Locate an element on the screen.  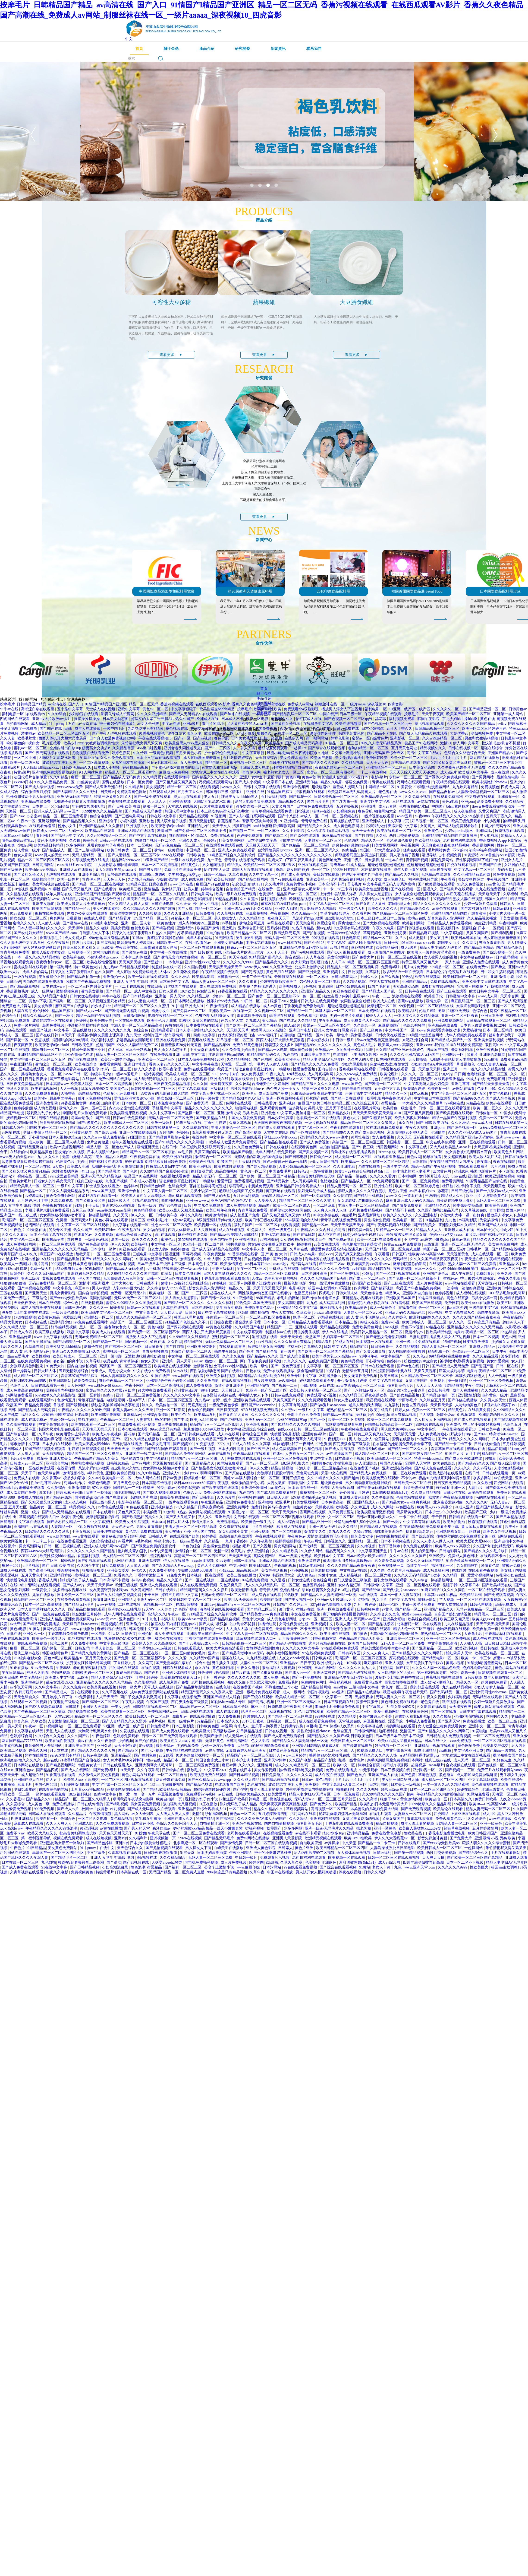
亚洲一级毛片免费在线观看 is located at coordinates (418, 1342).